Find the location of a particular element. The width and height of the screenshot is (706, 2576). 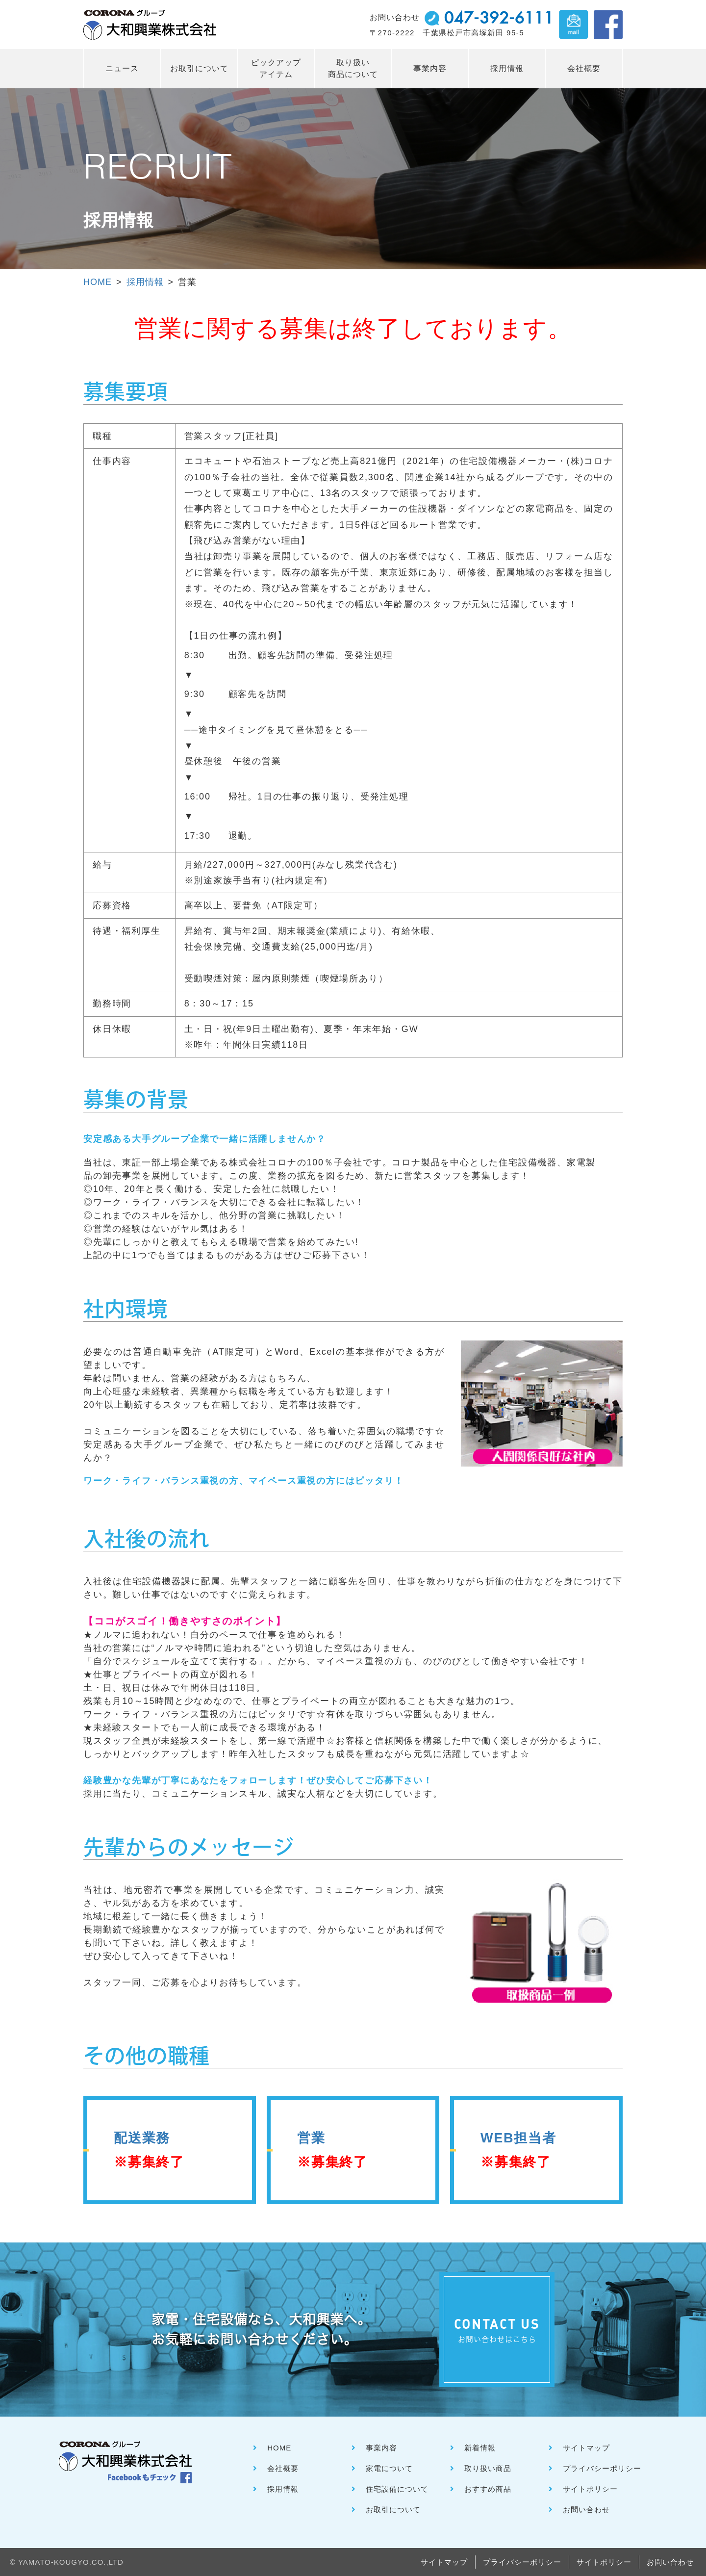

取り扱い商品 is located at coordinates (487, 2468).